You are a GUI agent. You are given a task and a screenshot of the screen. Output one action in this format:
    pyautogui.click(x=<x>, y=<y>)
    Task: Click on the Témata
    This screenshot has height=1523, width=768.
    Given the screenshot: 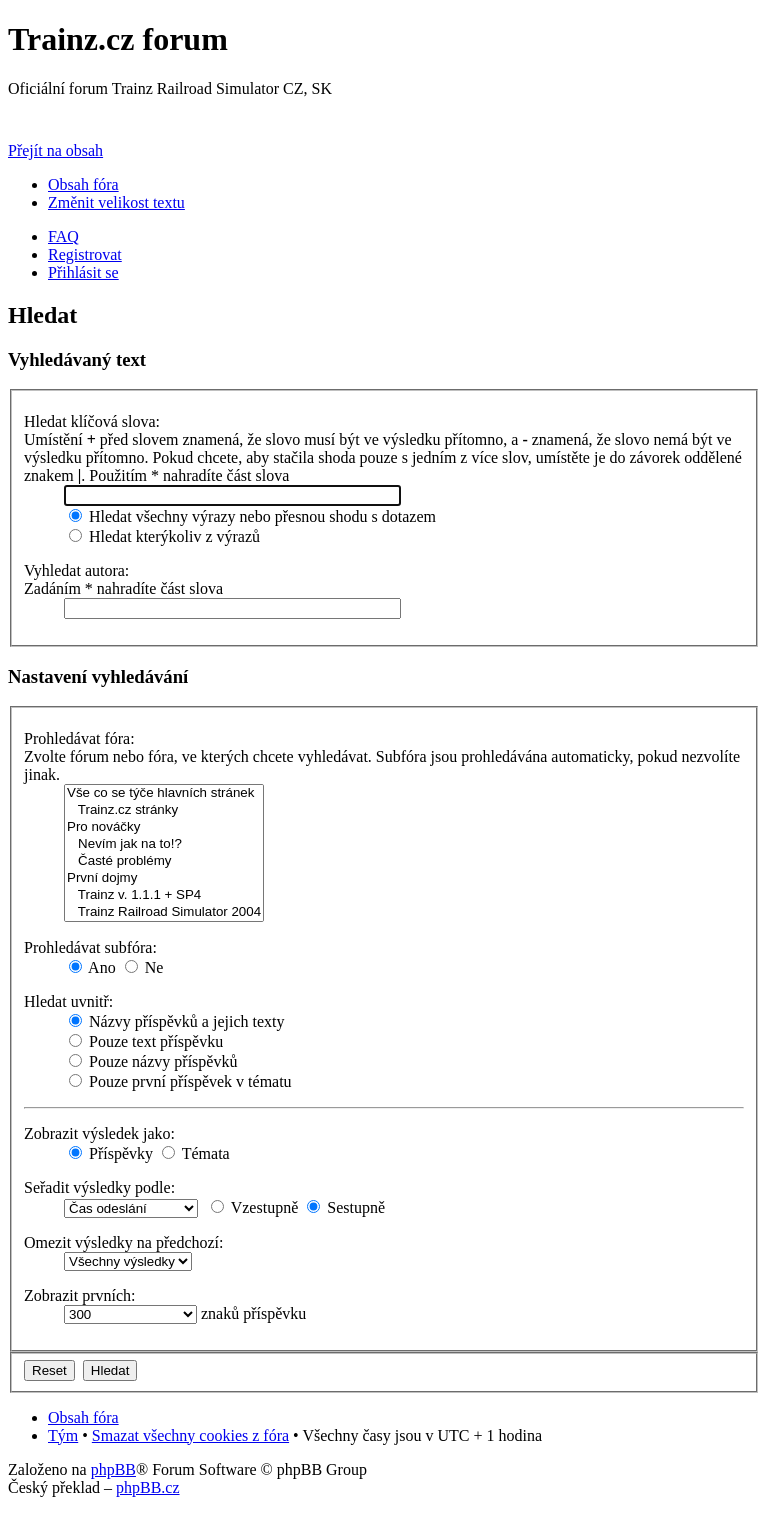 What is the action you would take?
    pyautogui.click(x=196, y=1153)
    